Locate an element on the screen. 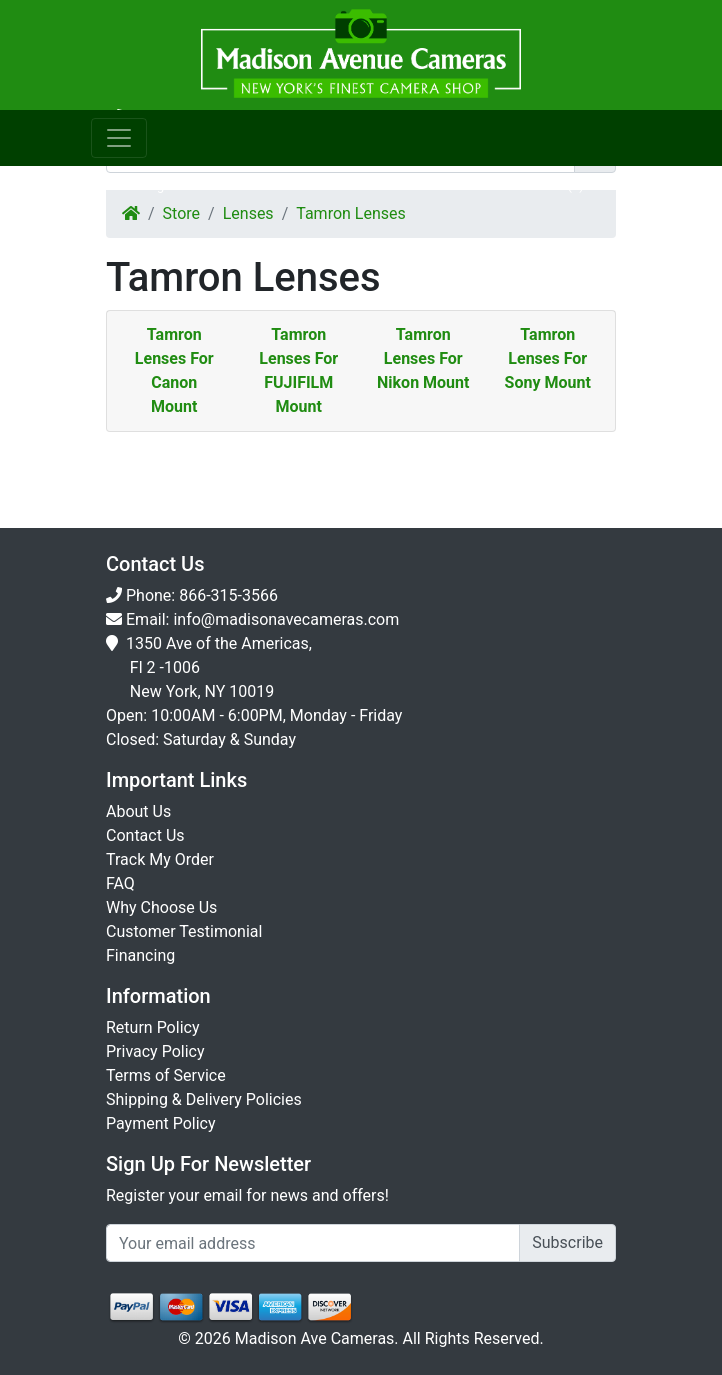 The image size is (722, 1375). Financing is located at coordinates (140, 955).